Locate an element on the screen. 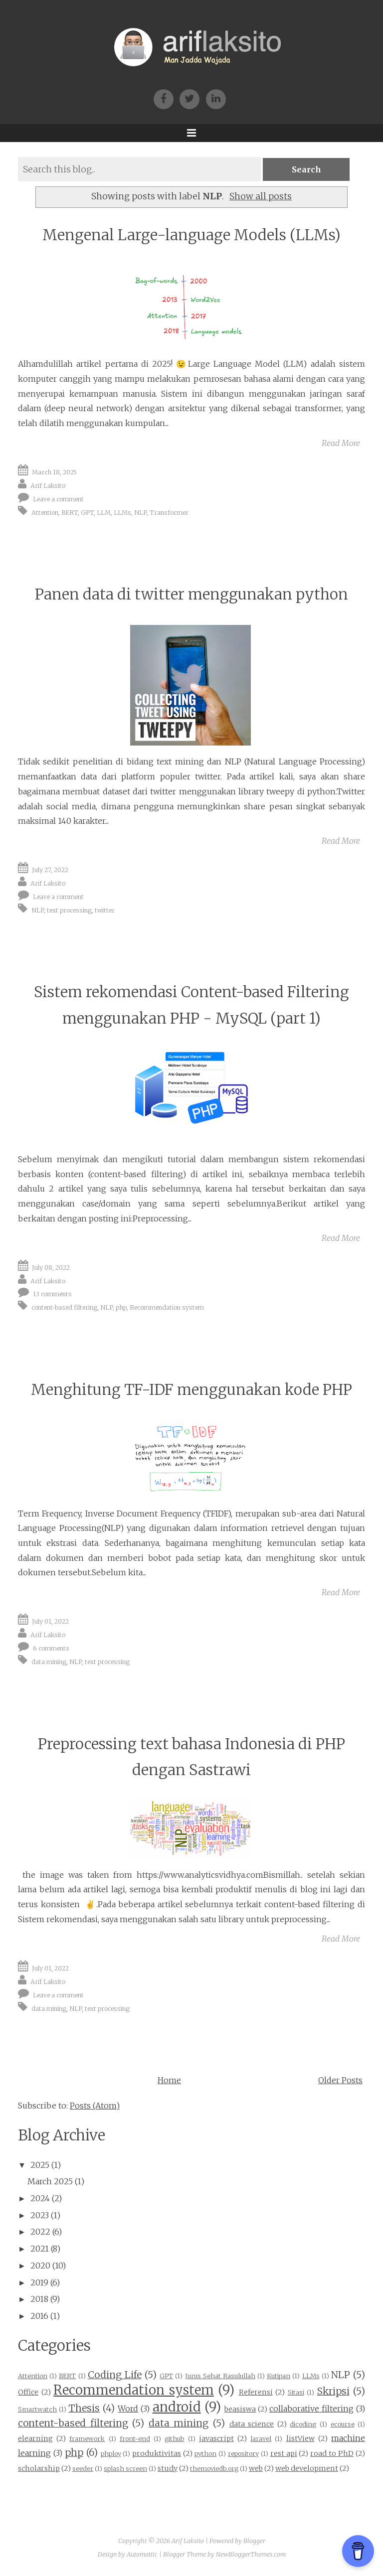  2016 is located at coordinates (39, 2316).